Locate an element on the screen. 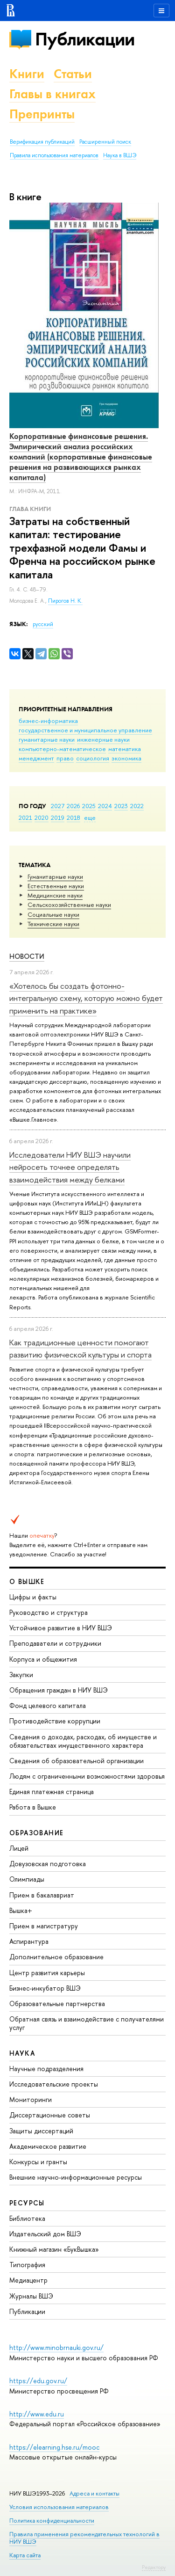 Image resolution: width=175 pixels, height=2576 pixels. Социальные науки is located at coordinates (53, 914).